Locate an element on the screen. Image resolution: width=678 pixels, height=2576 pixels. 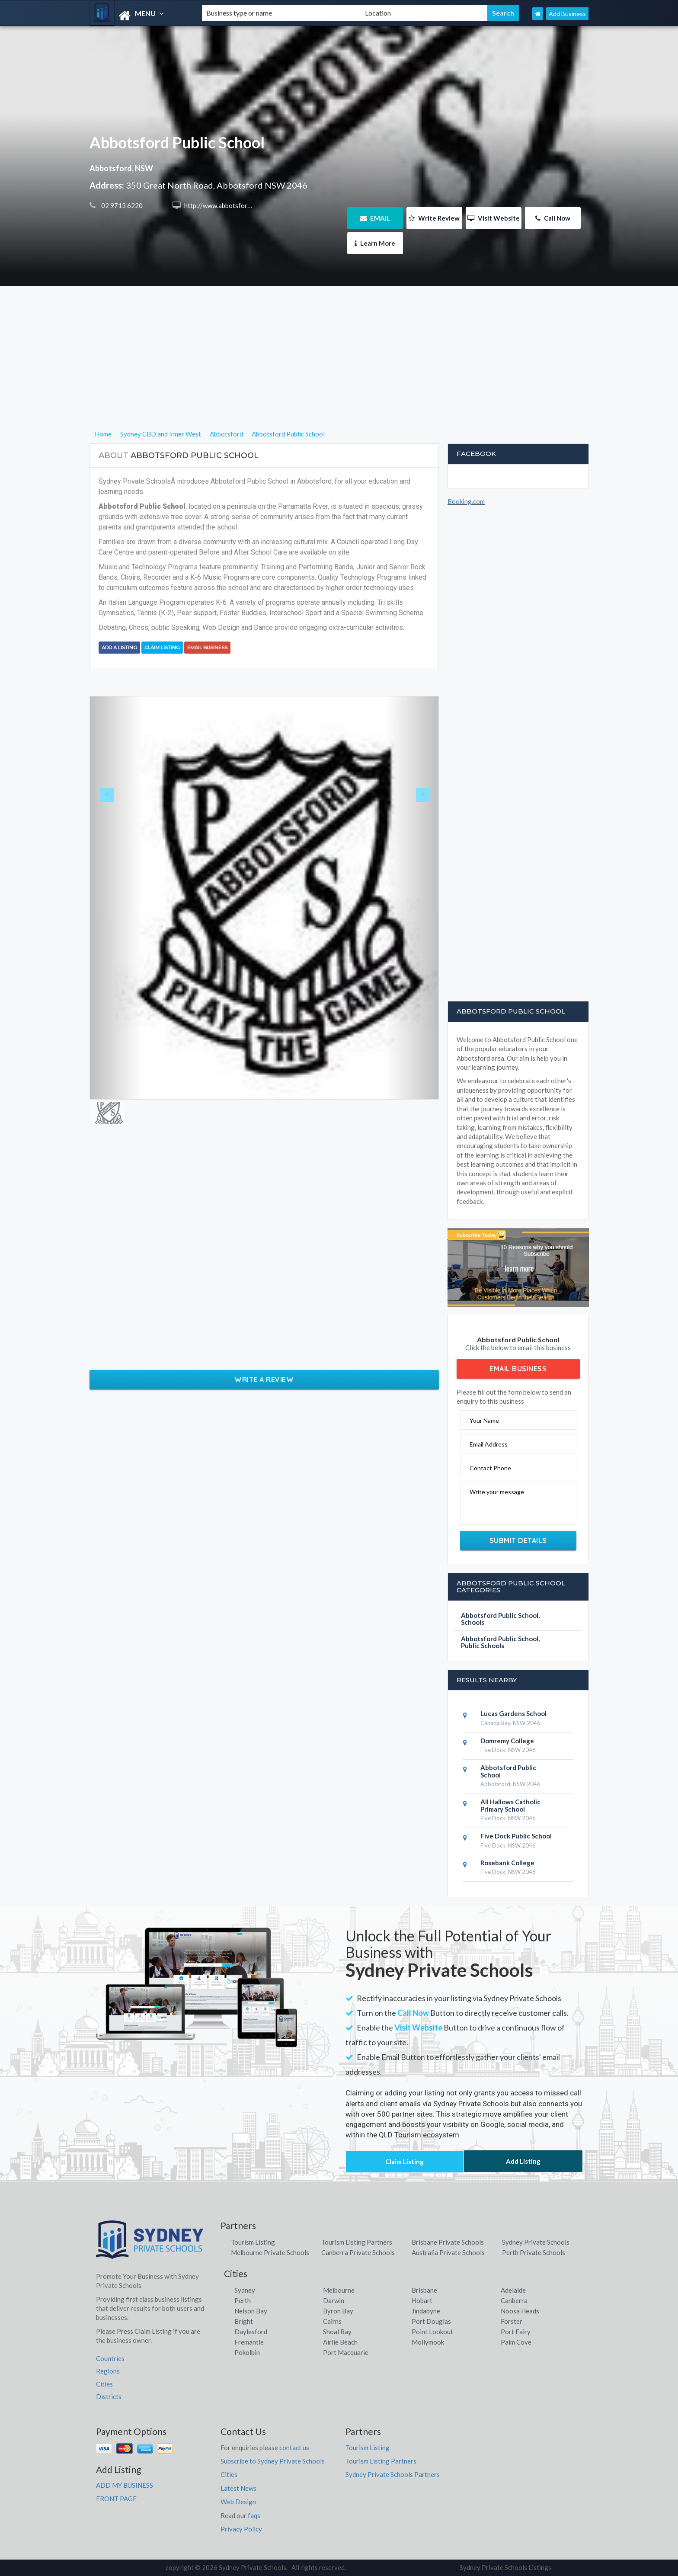
Contact Phone is located at coordinates (490, 1468).